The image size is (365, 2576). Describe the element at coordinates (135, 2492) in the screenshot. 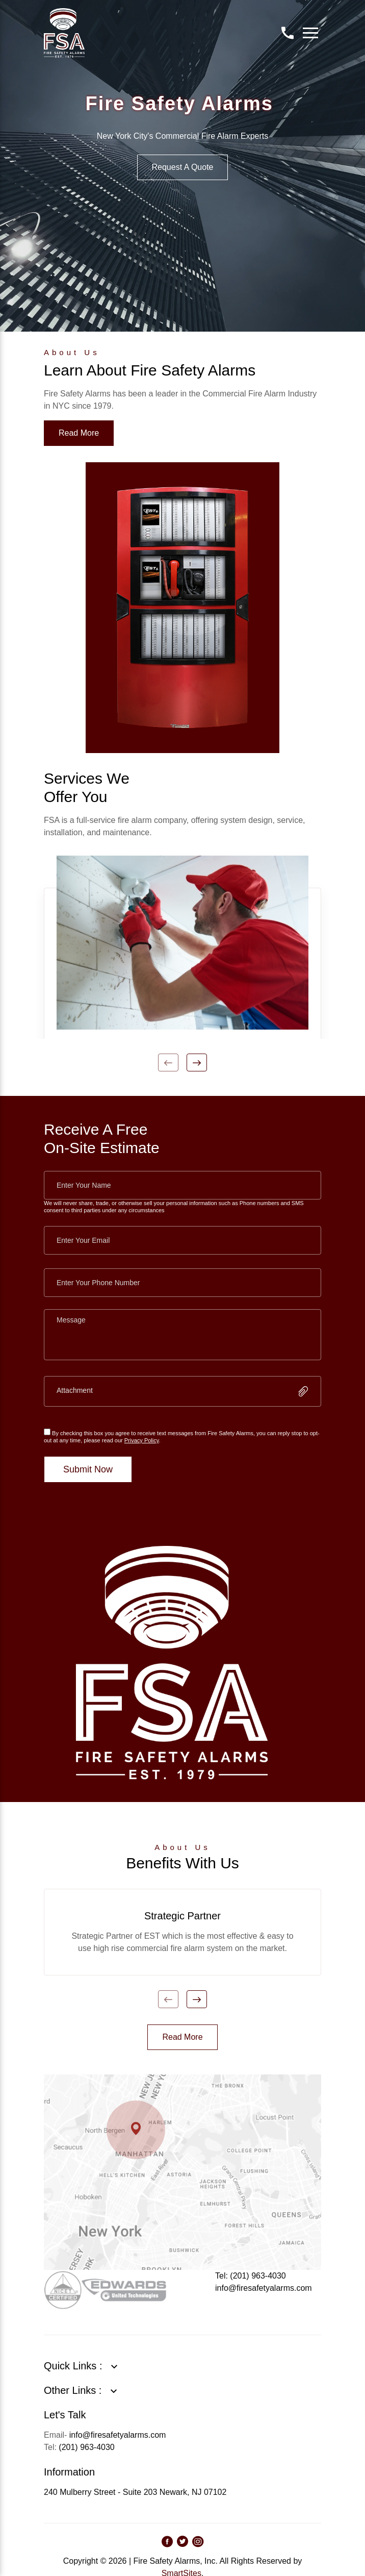

I see `240 Mulberry Street - Suite 203 Newark, NJ 07102` at that location.